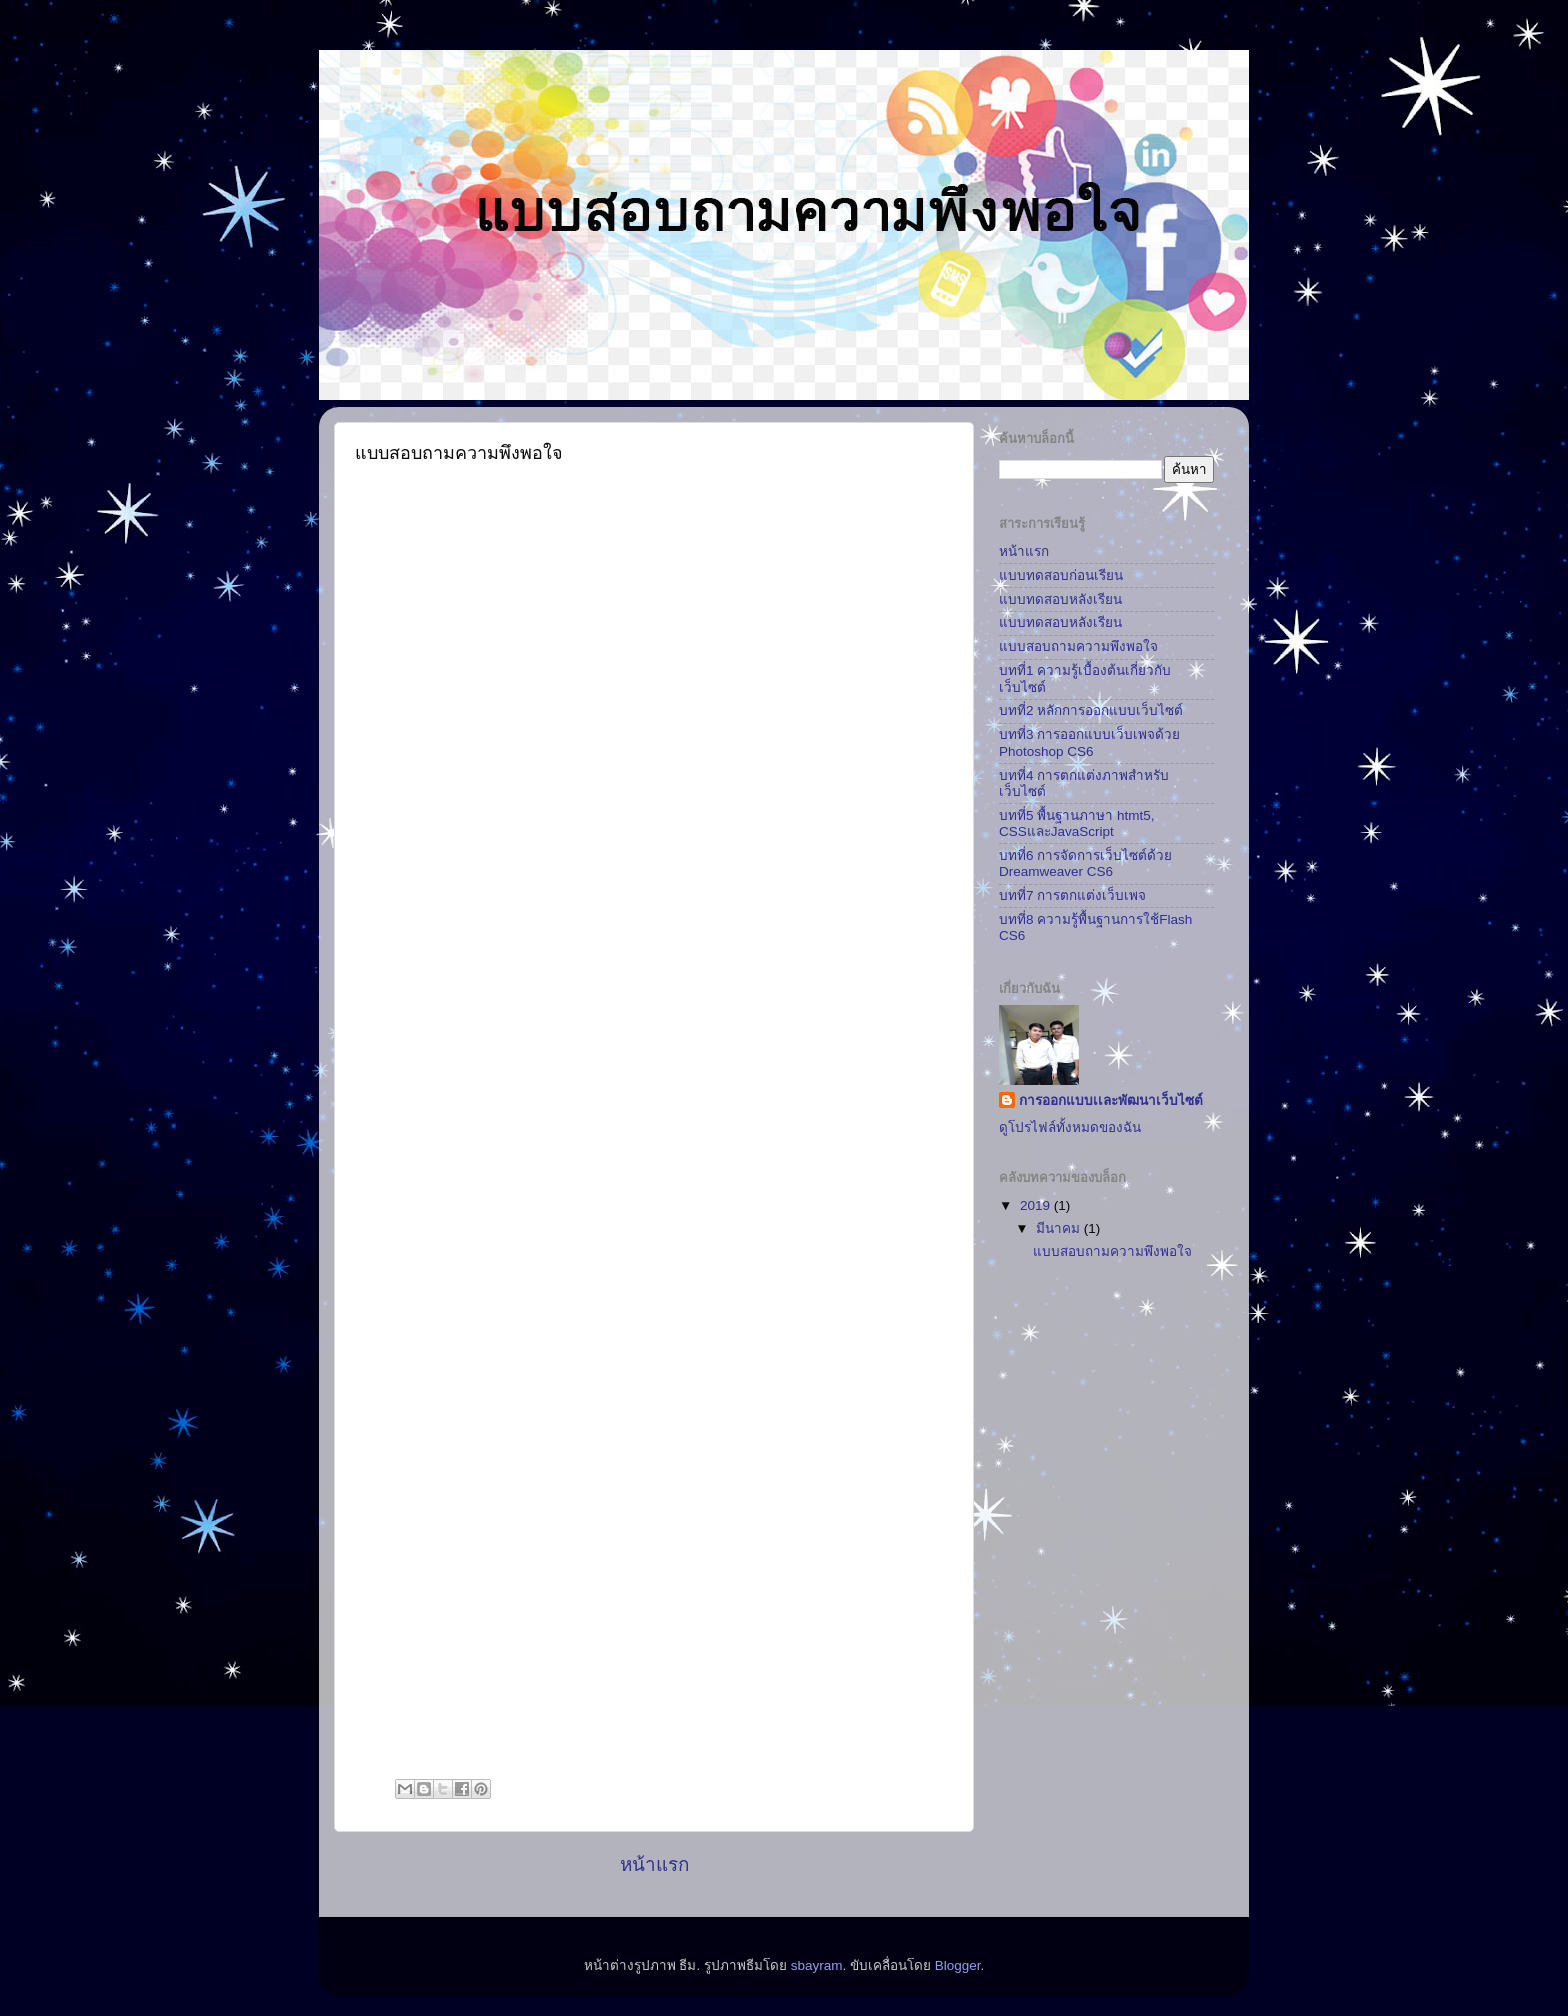  What do you see at coordinates (817, 1965) in the screenshot?
I see `sbayram` at bounding box center [817, 1965].